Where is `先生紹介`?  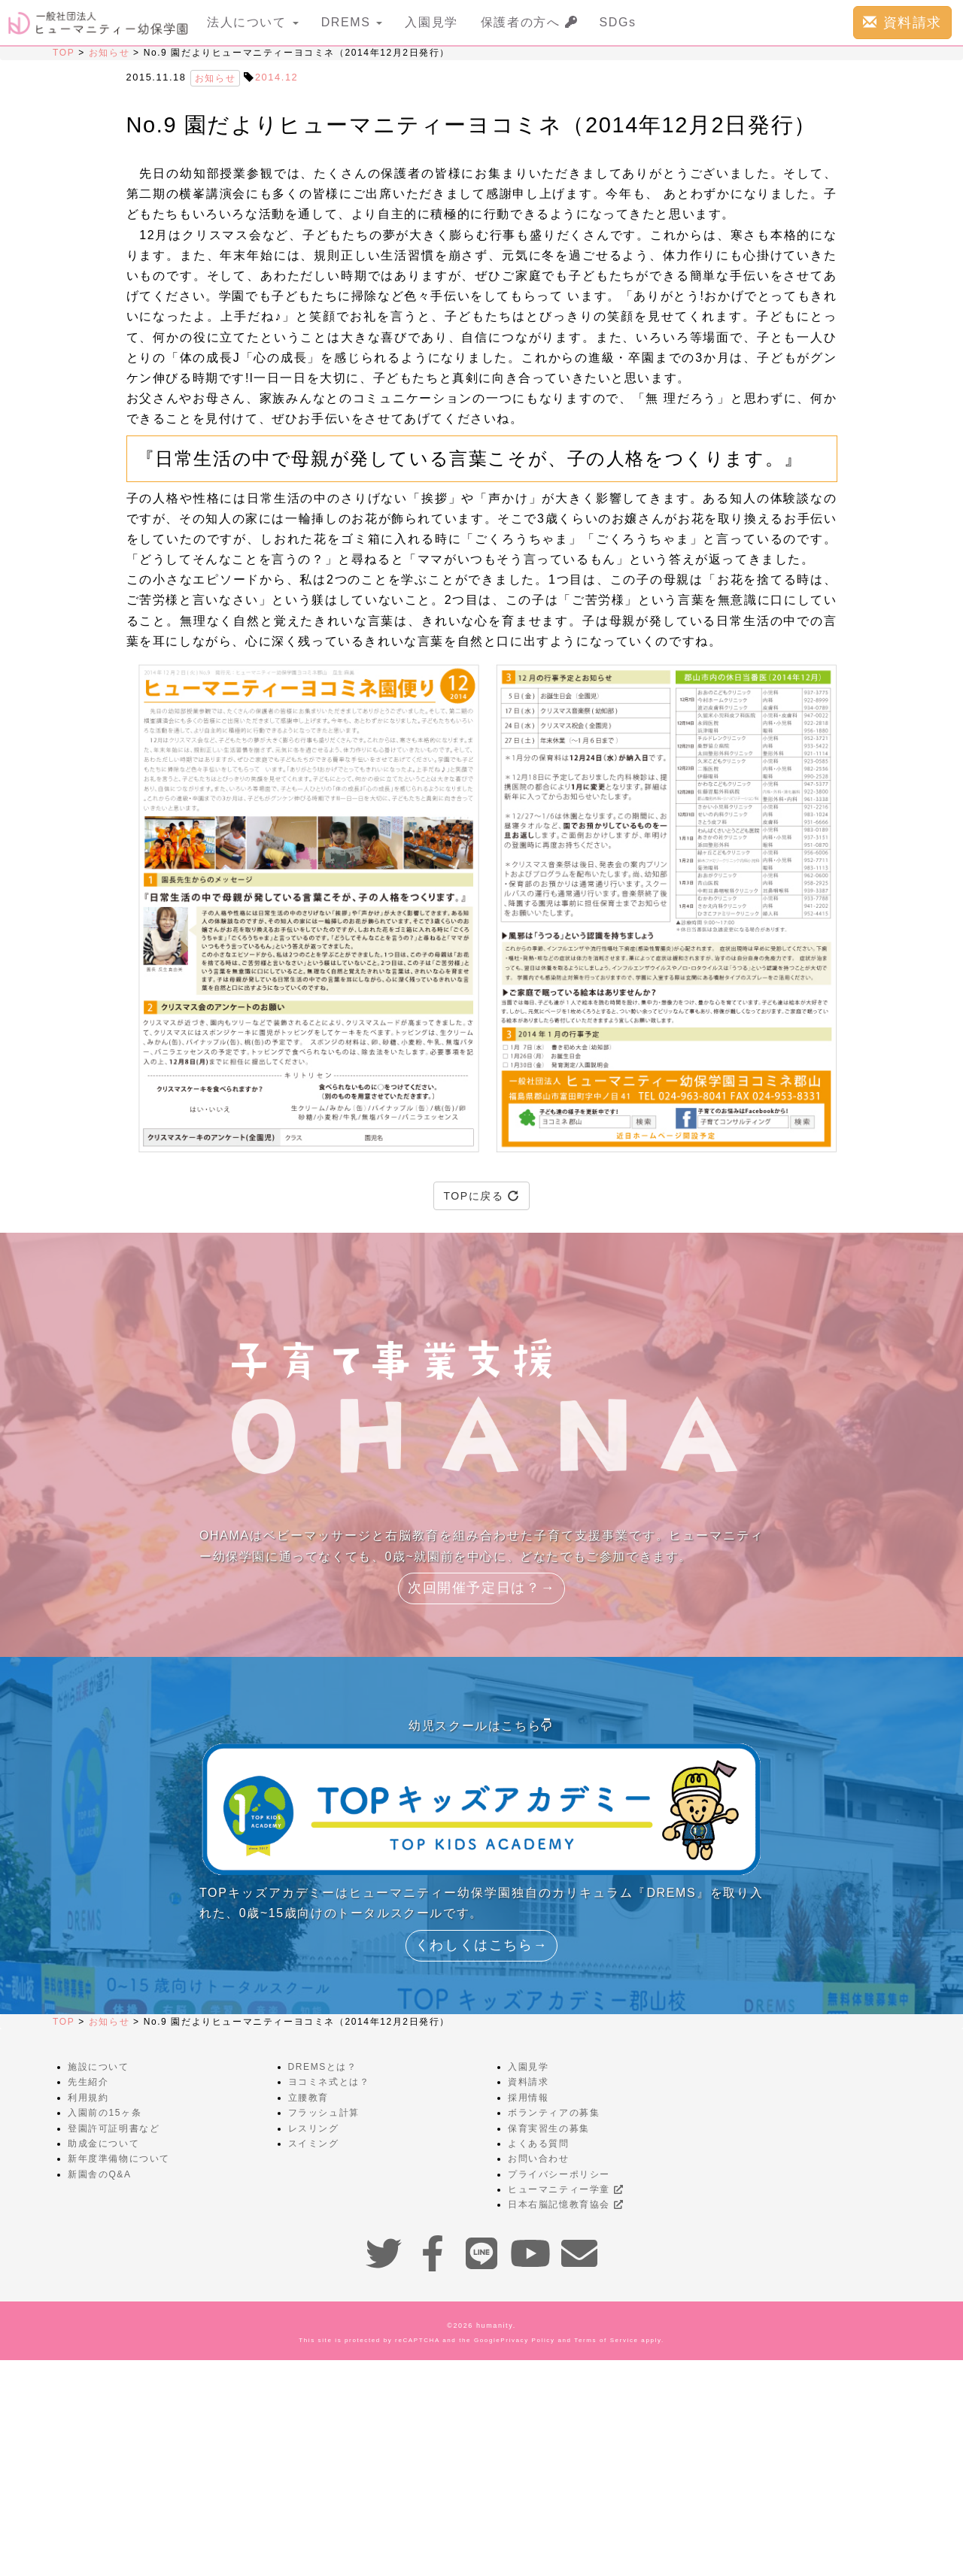 先生紹介 is located at coordinates (88, 2082).